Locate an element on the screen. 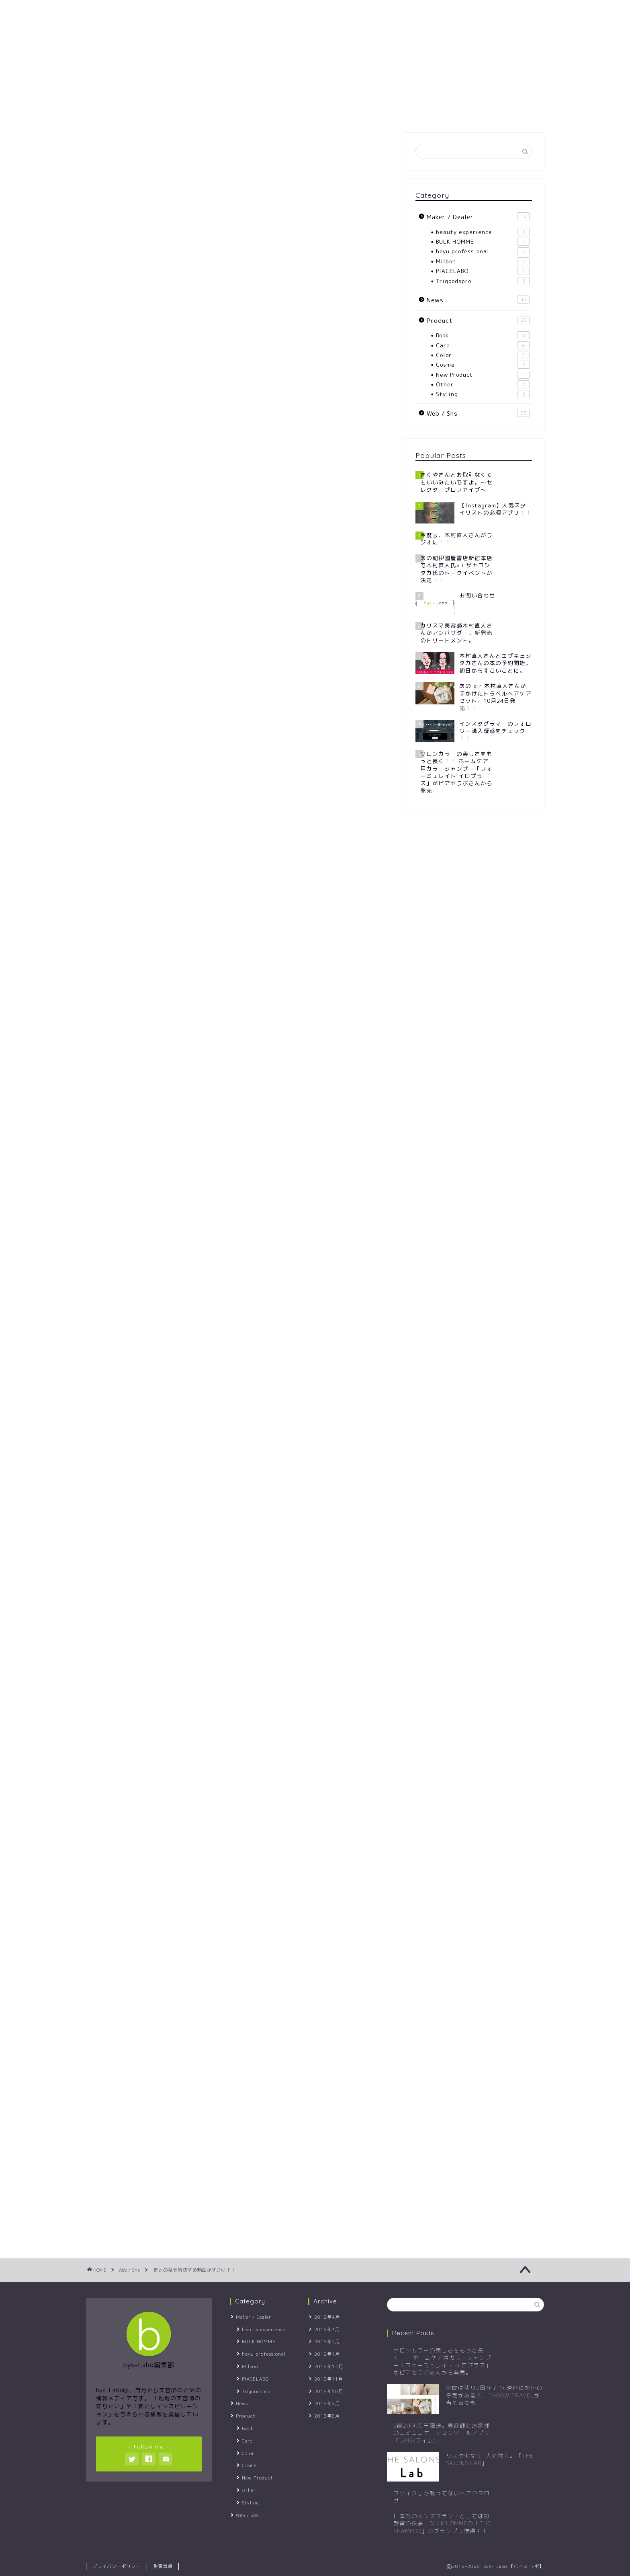  Book is located at coordinates (483, 335).